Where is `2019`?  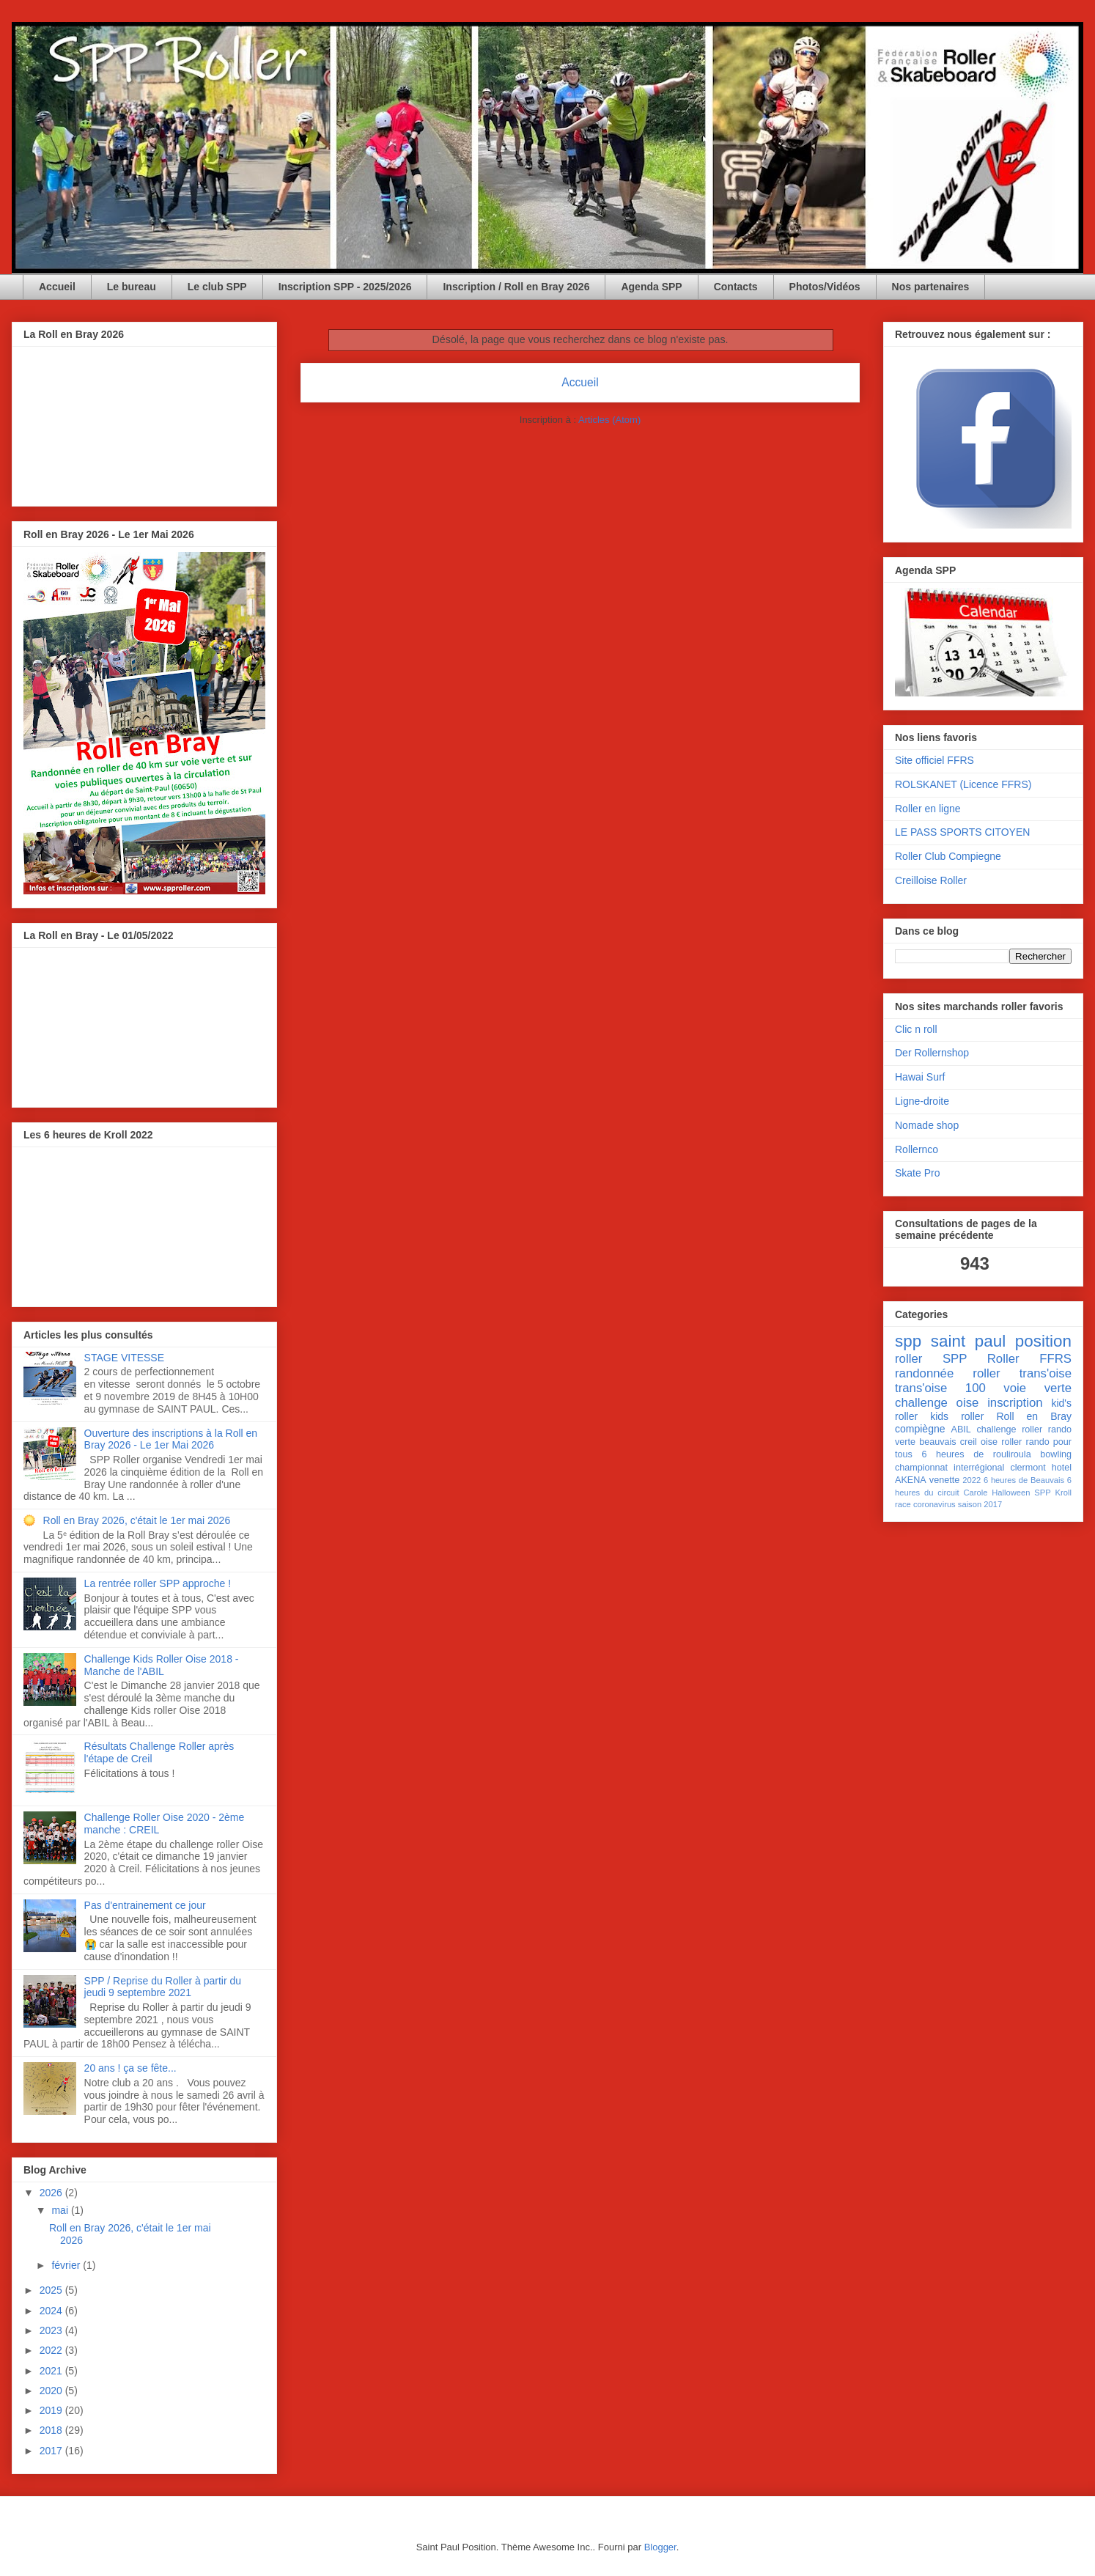
2019 is located at coordinates (52, 2410).